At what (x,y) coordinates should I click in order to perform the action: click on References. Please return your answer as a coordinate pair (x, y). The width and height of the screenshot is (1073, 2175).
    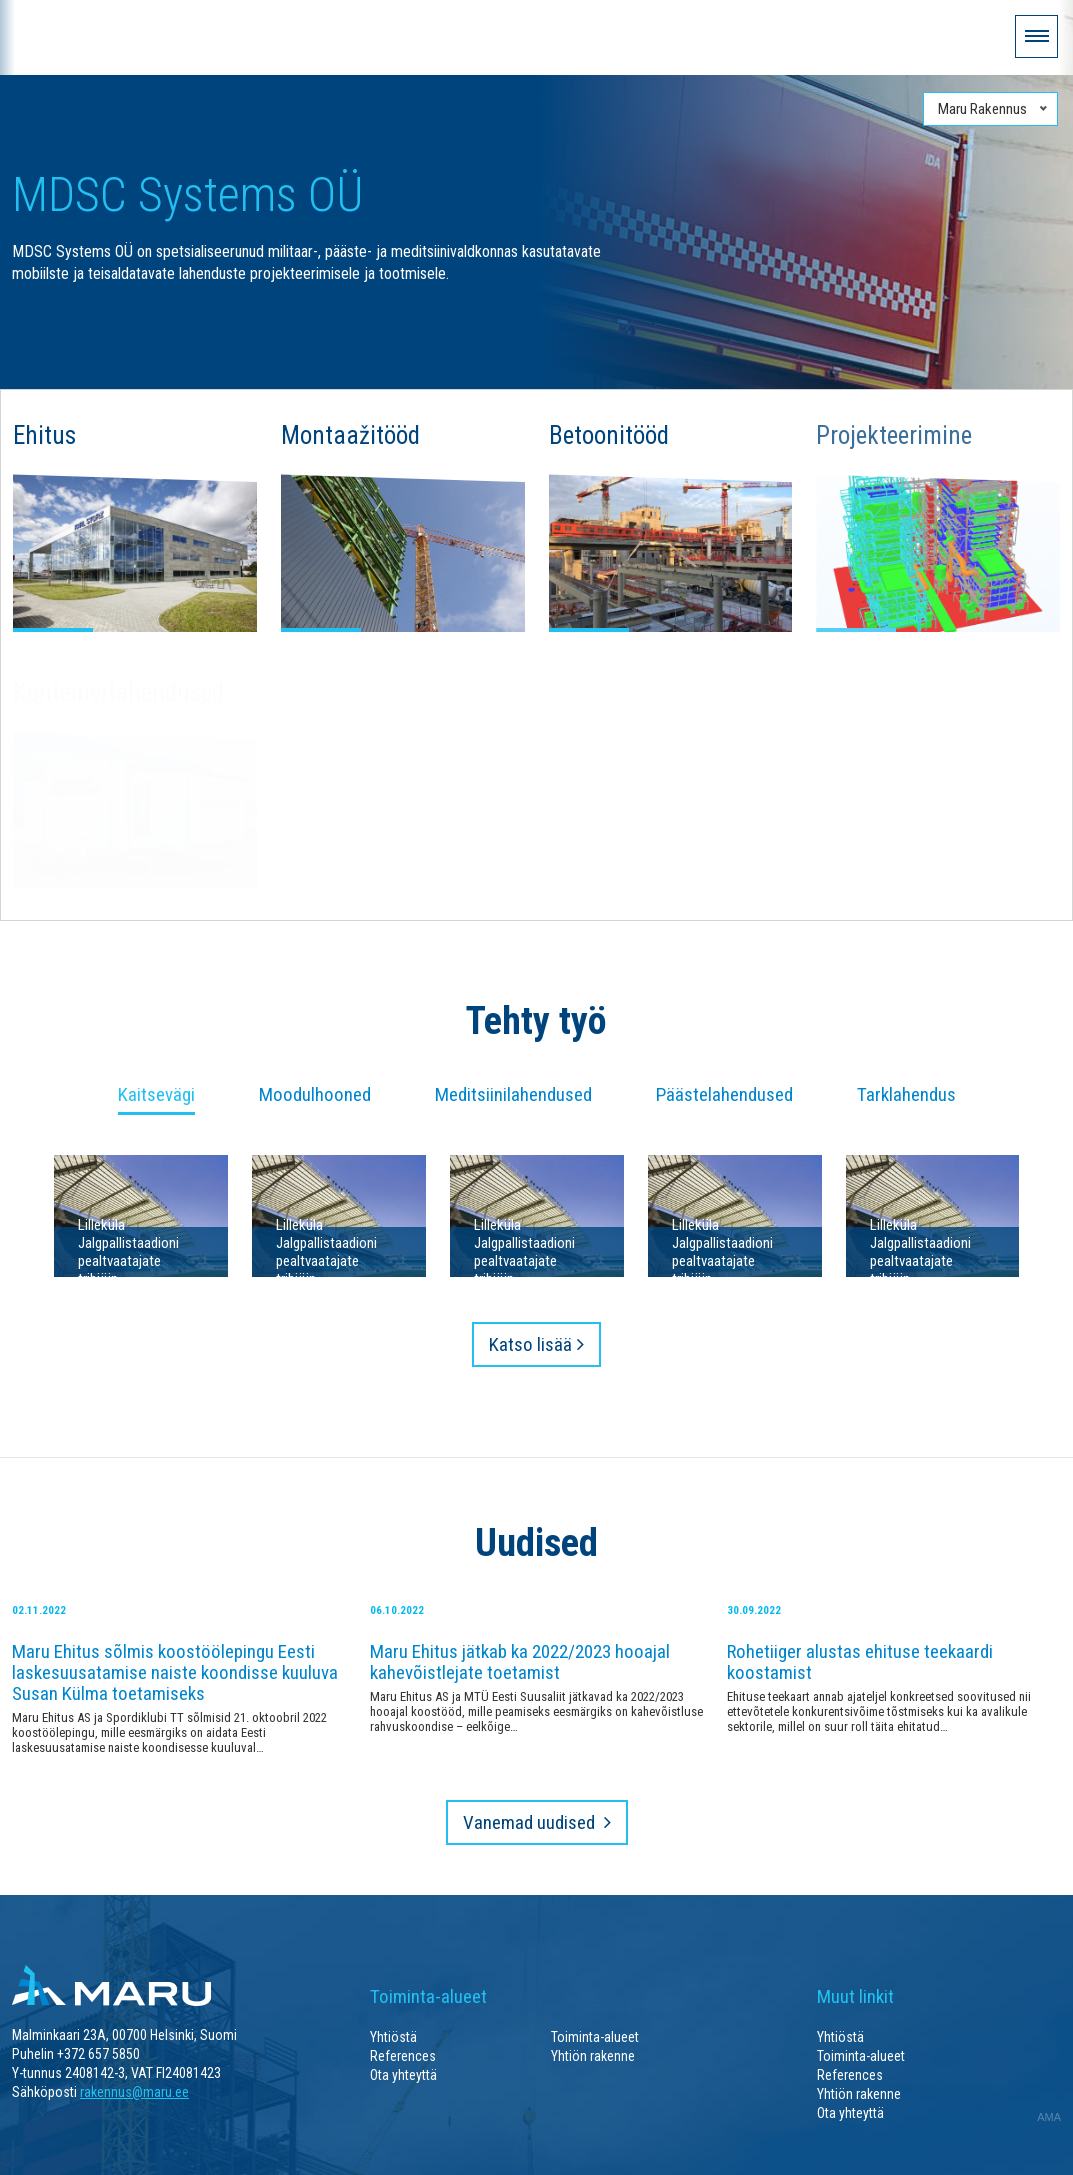
    Looking at the image, I should click on (403, 2056).